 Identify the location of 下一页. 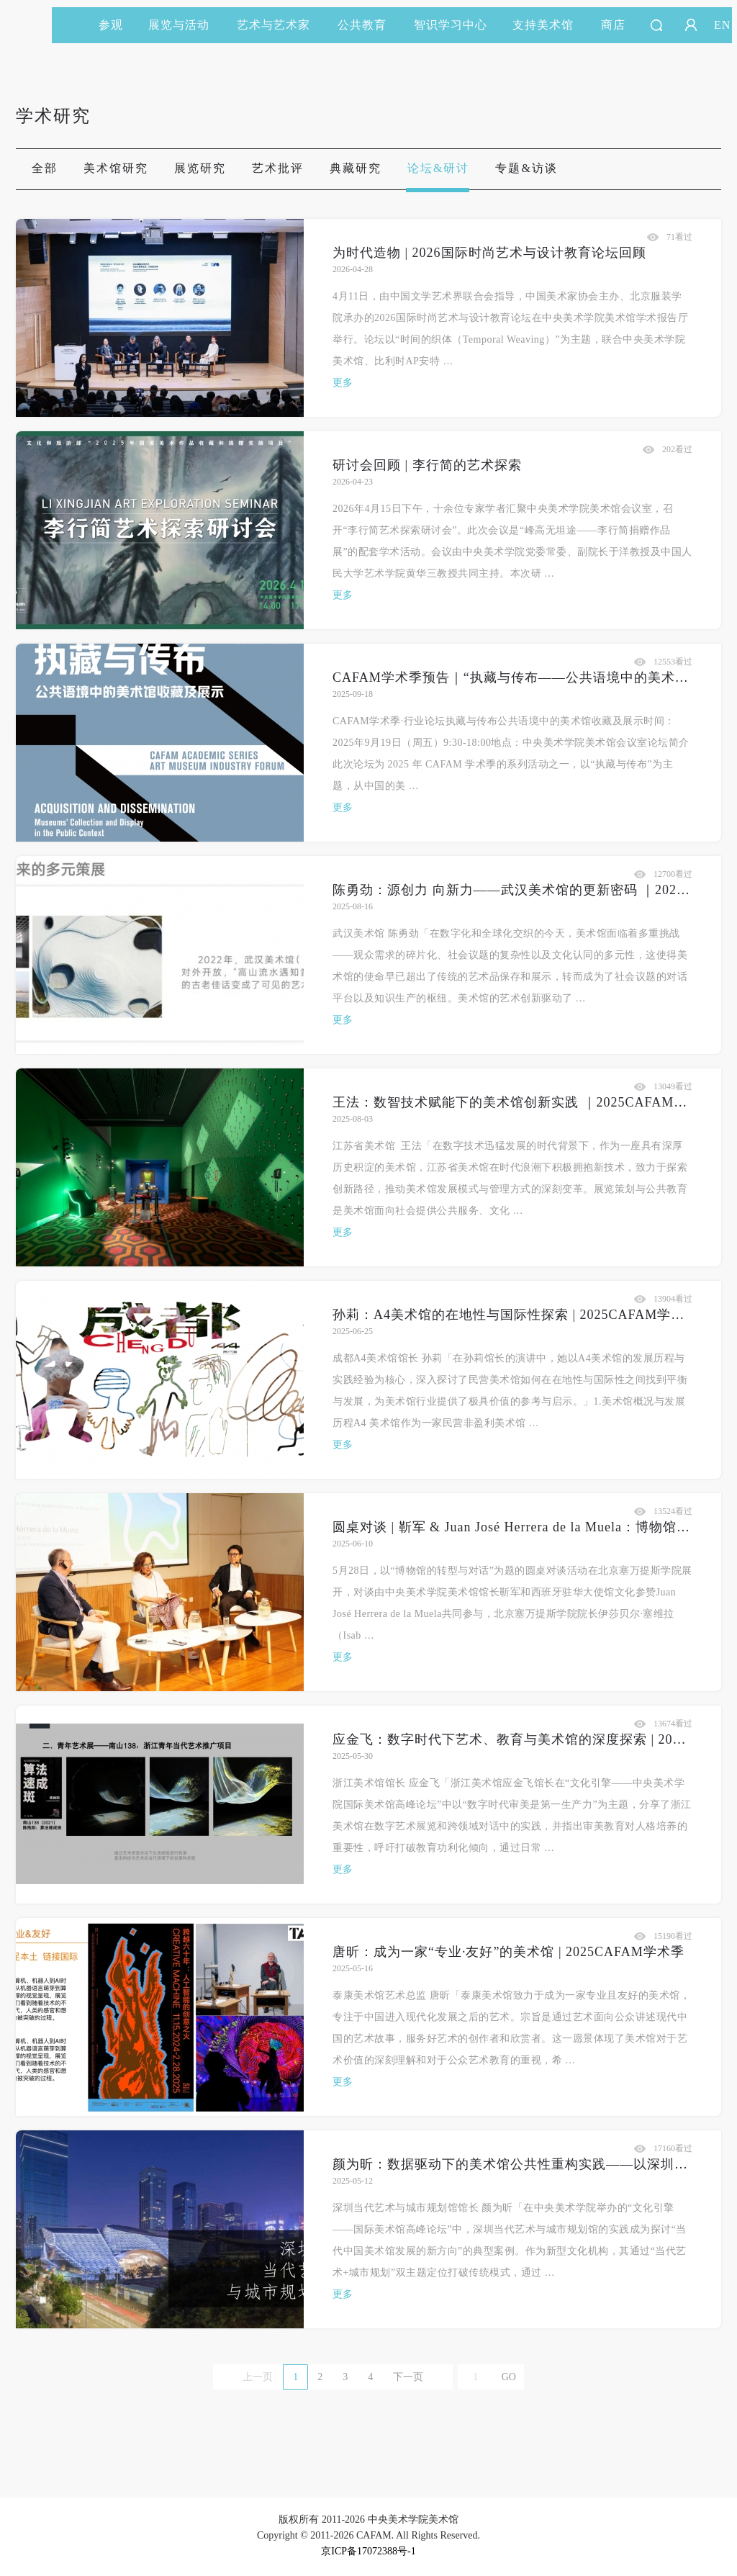
(408, 2377).